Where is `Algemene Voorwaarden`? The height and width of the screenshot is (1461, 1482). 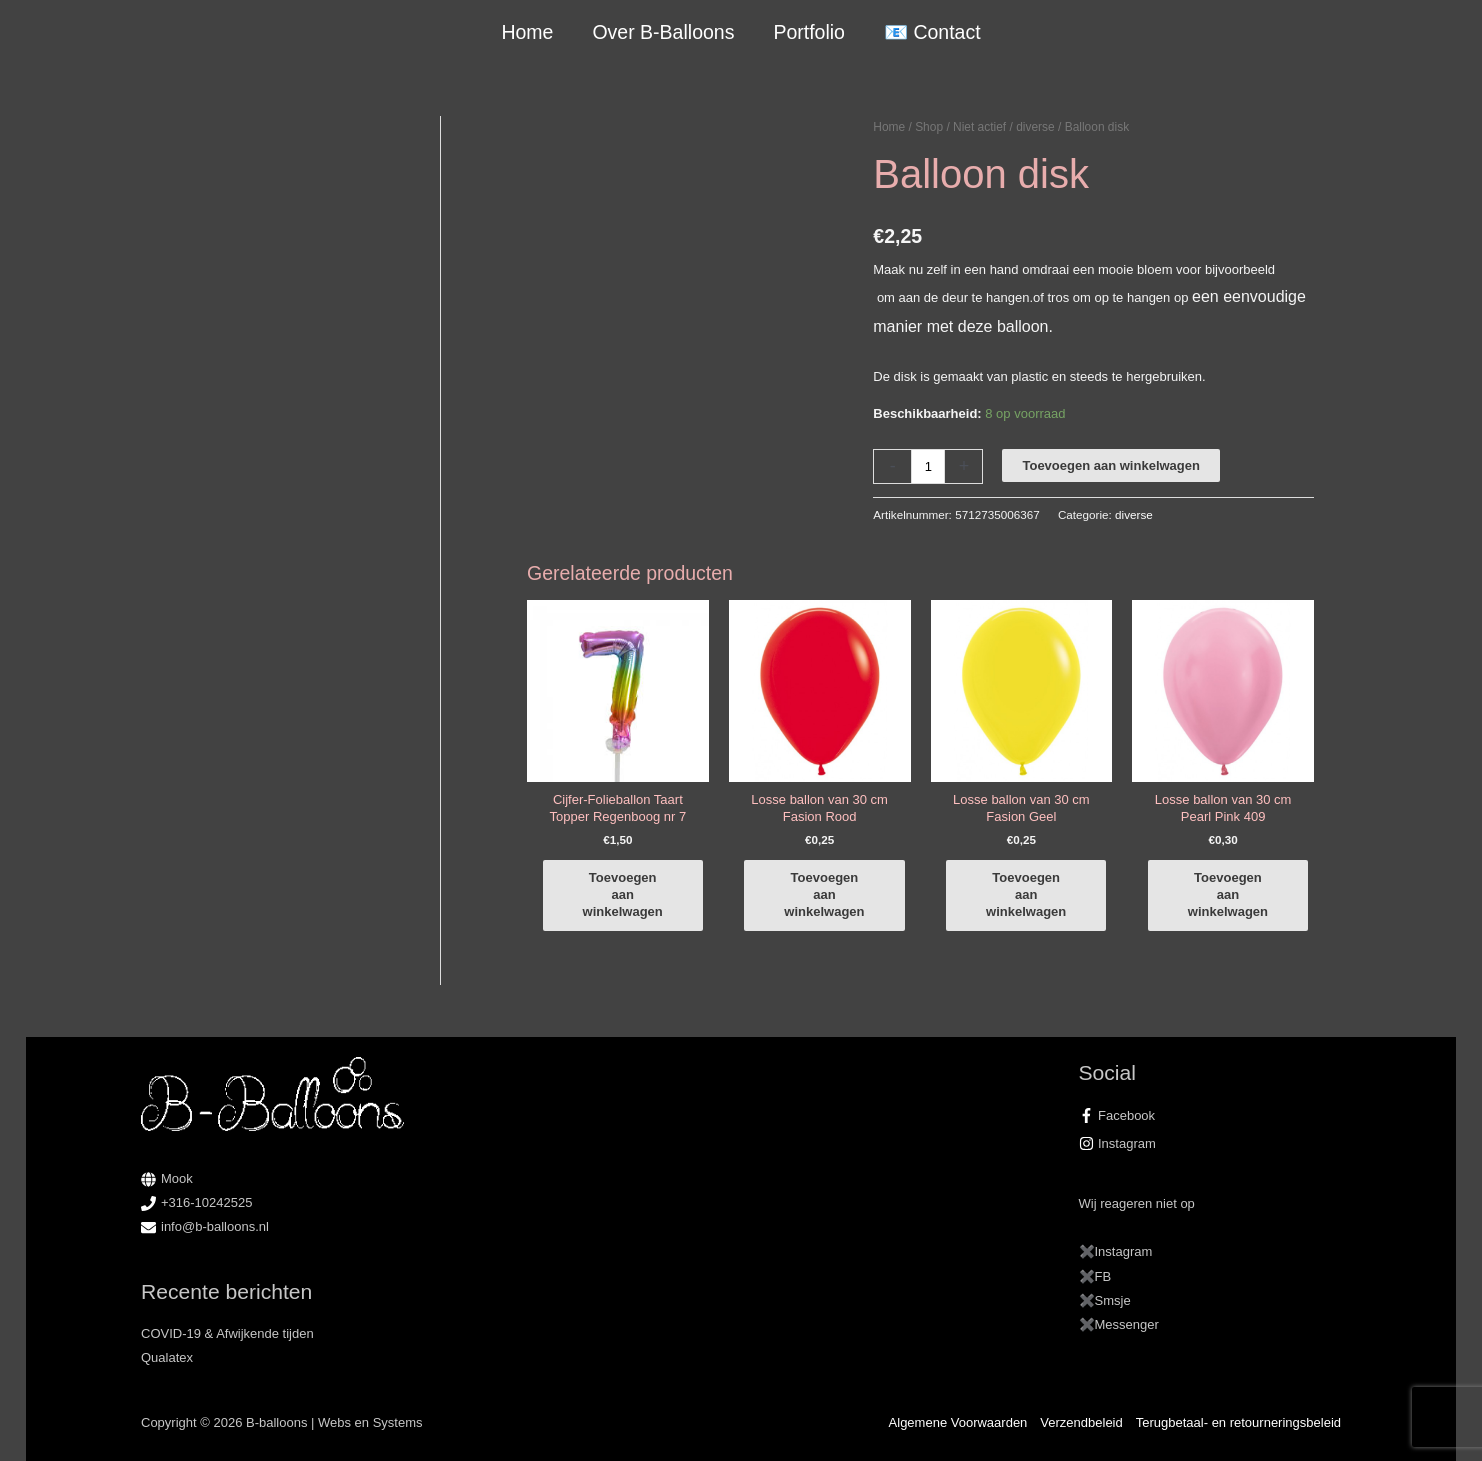 Algemene Voorwaarden is located at coordinates (958, 1422).